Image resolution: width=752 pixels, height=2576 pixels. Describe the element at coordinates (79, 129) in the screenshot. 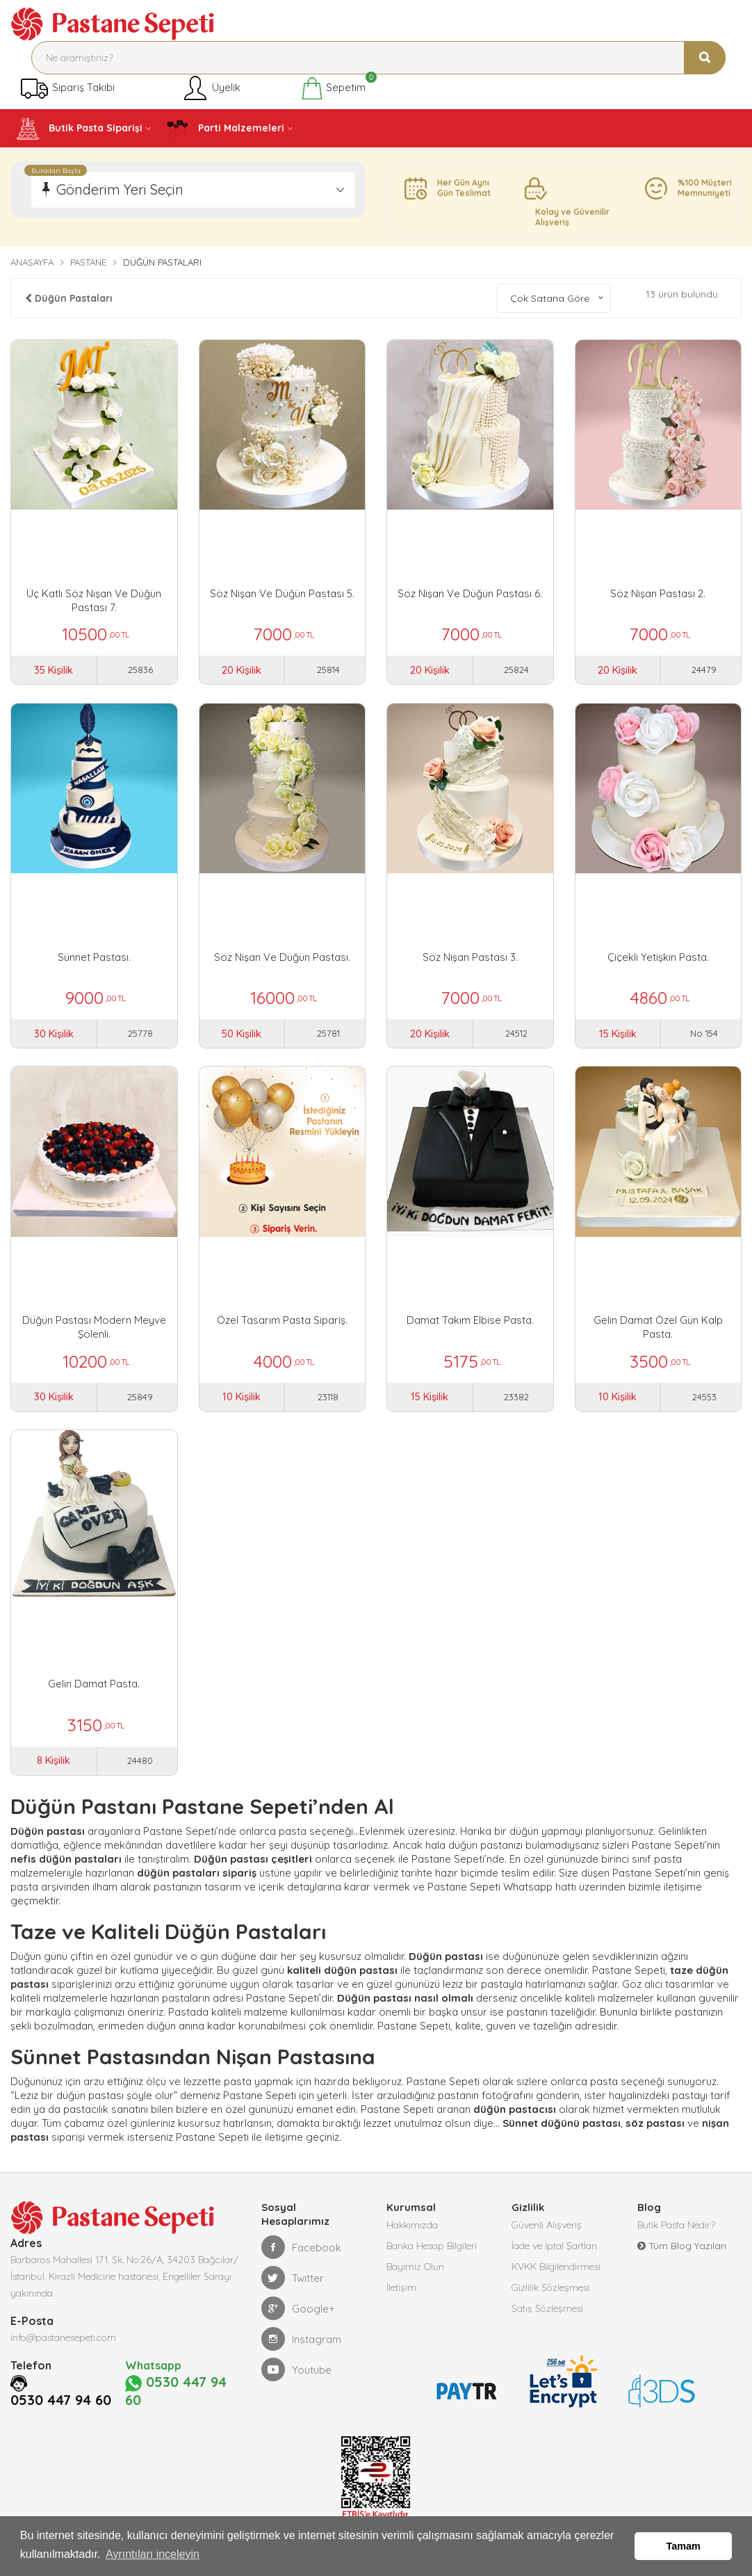

I see `Butik Pasta Siparişi` at that location.